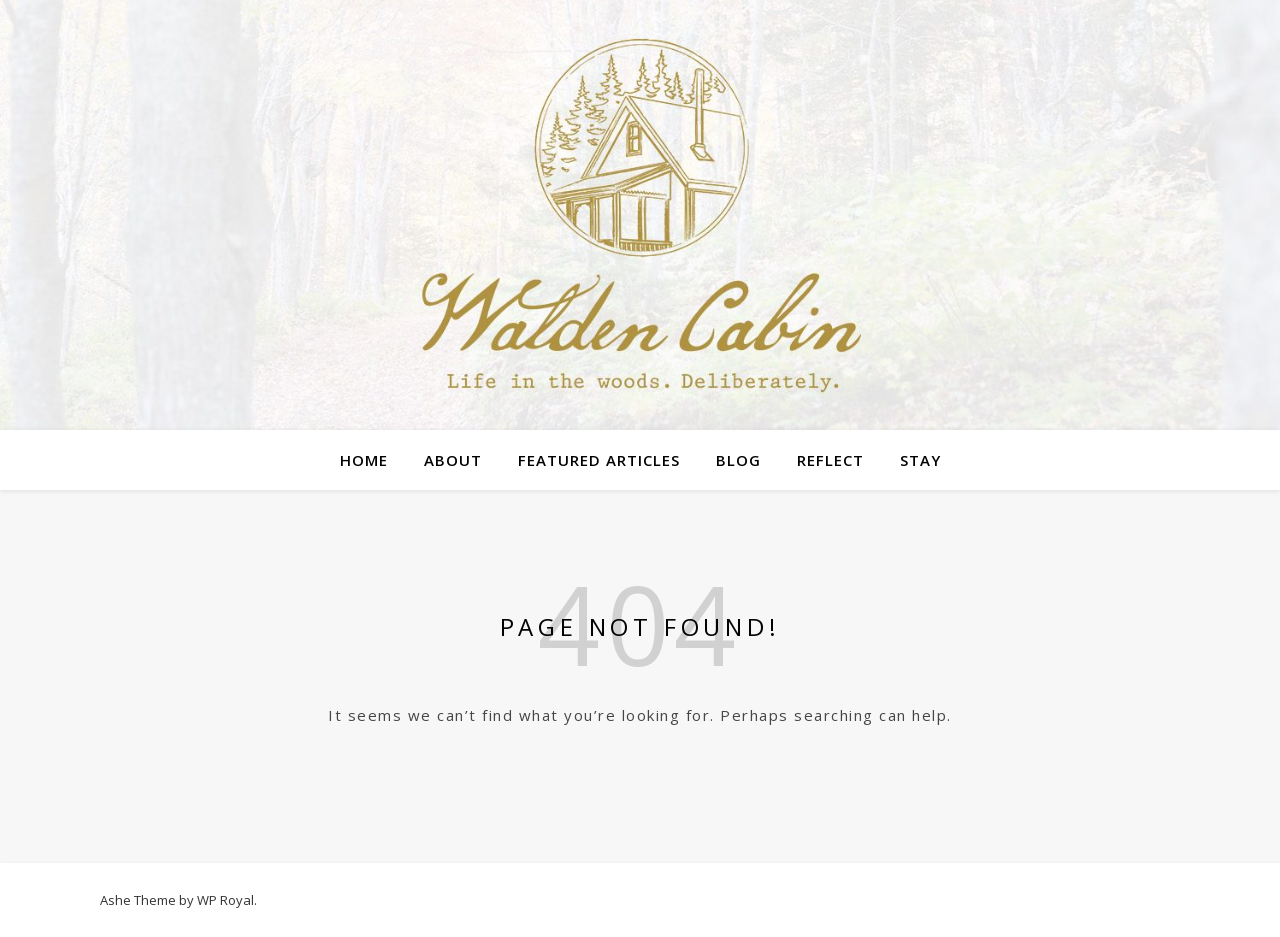 The image size is (1280, 937). Describe the element at coordinates (453, 460) in the screenshot. I see `About` at that location.